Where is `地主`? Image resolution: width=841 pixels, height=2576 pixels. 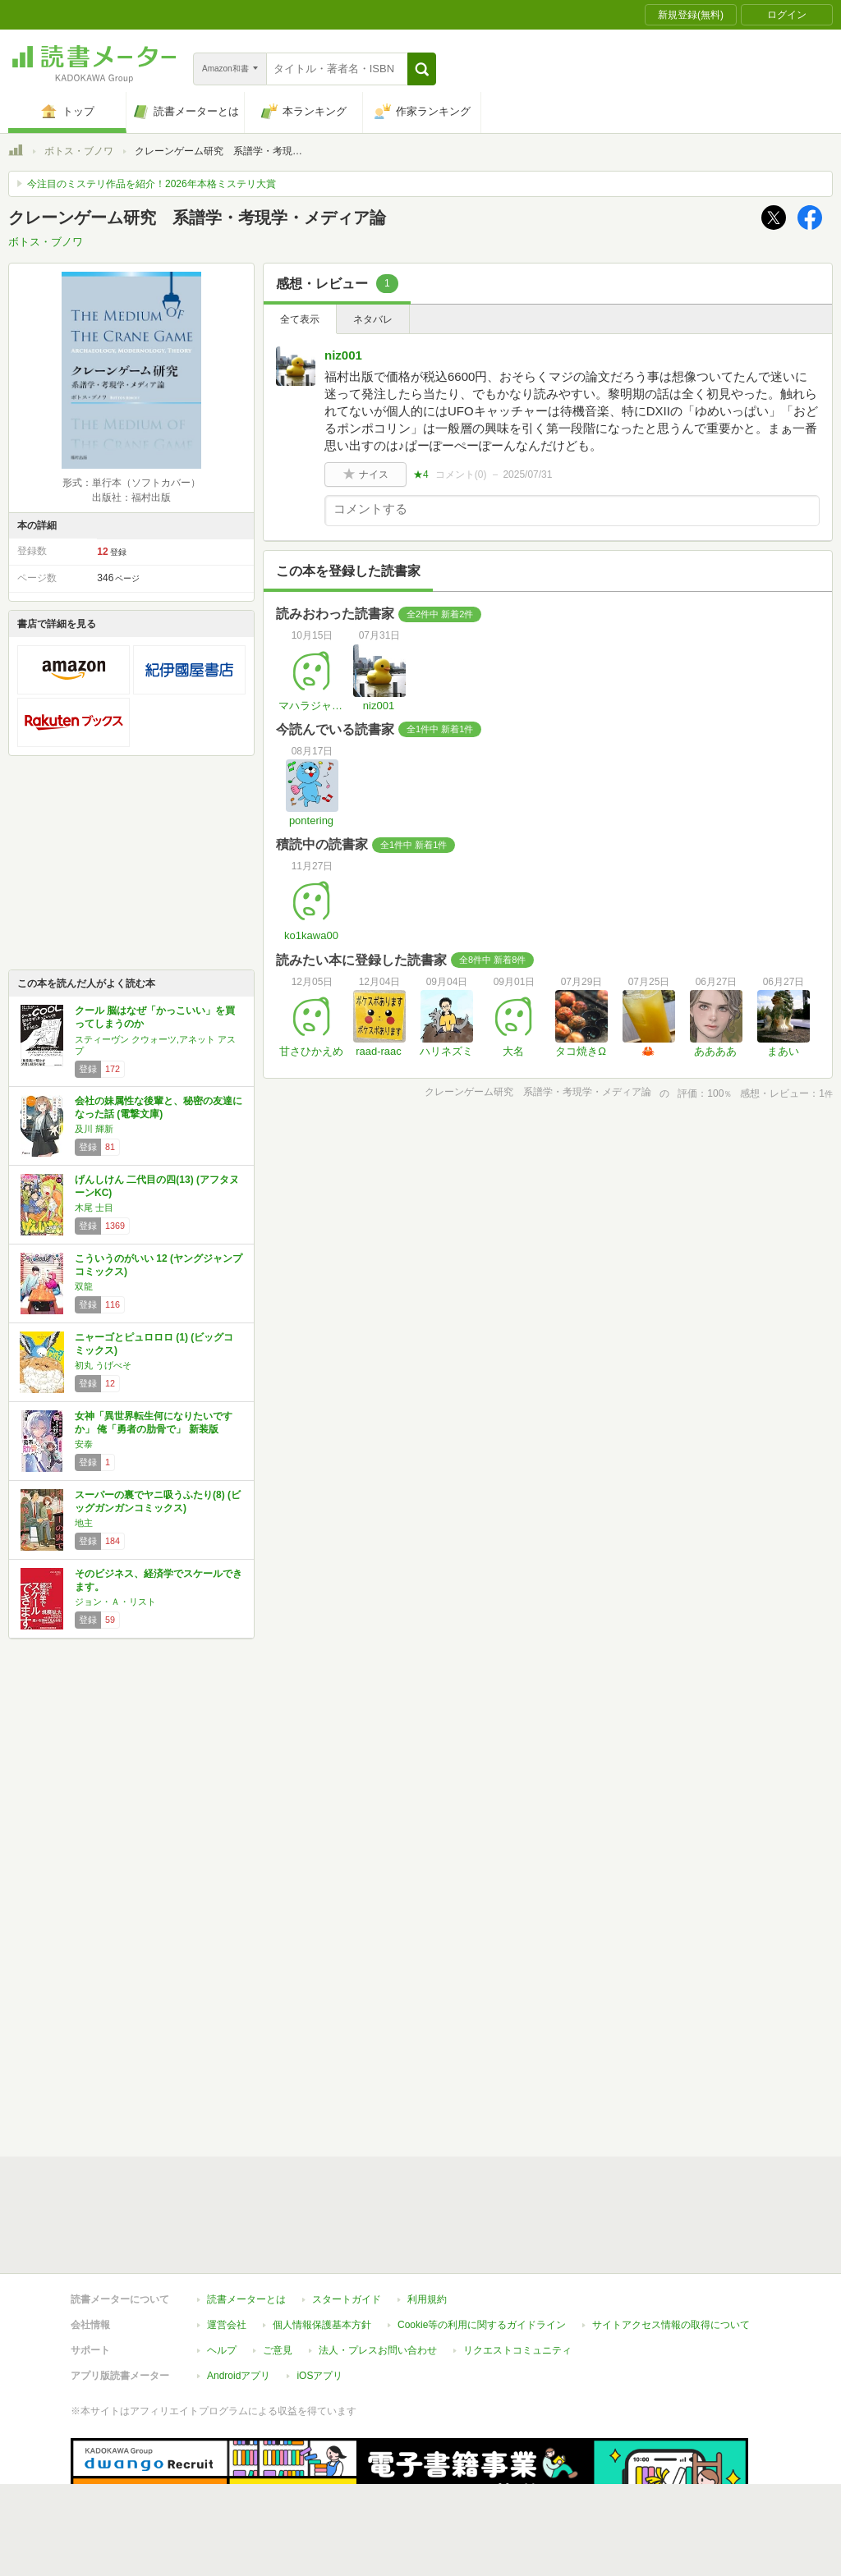 地主 is located at coordinates (84, 1523).